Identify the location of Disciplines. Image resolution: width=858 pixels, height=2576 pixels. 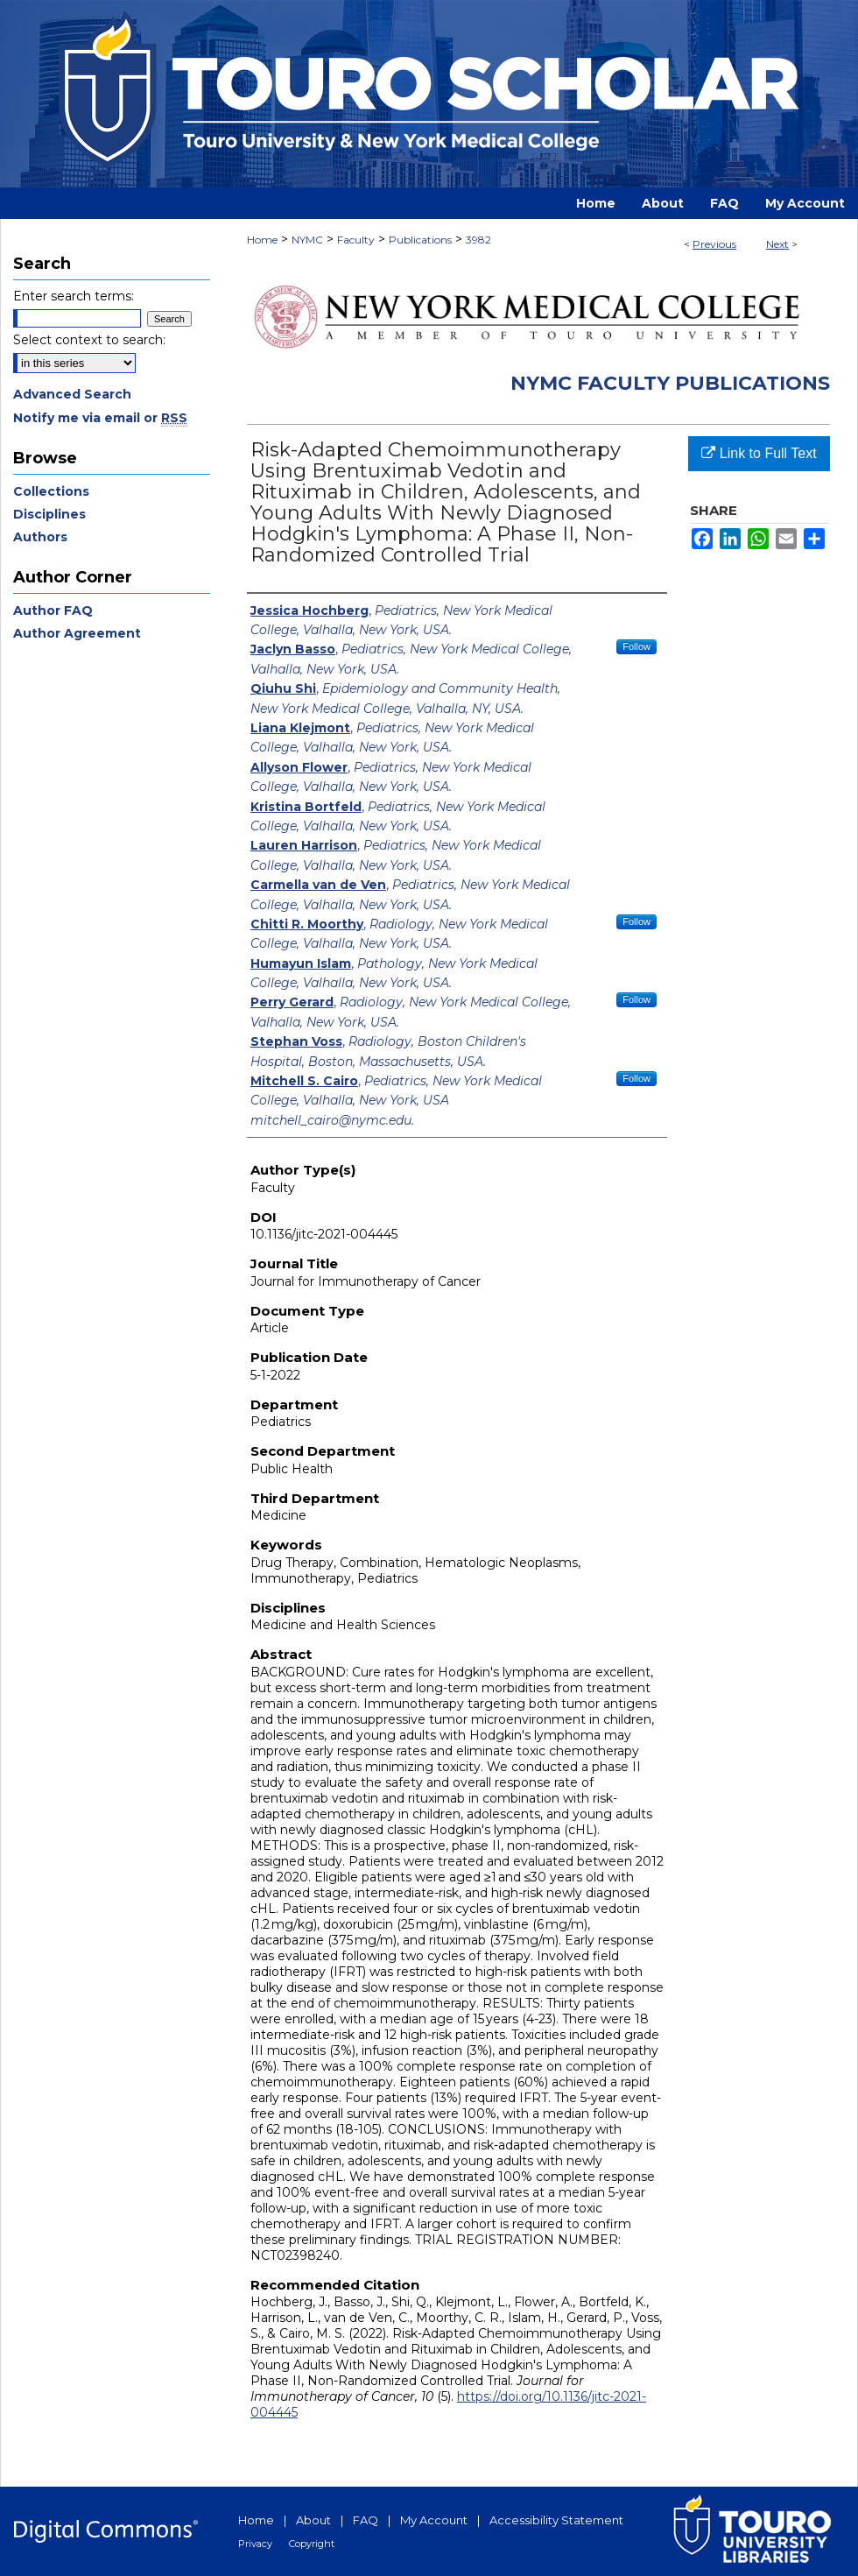
(49, 514).